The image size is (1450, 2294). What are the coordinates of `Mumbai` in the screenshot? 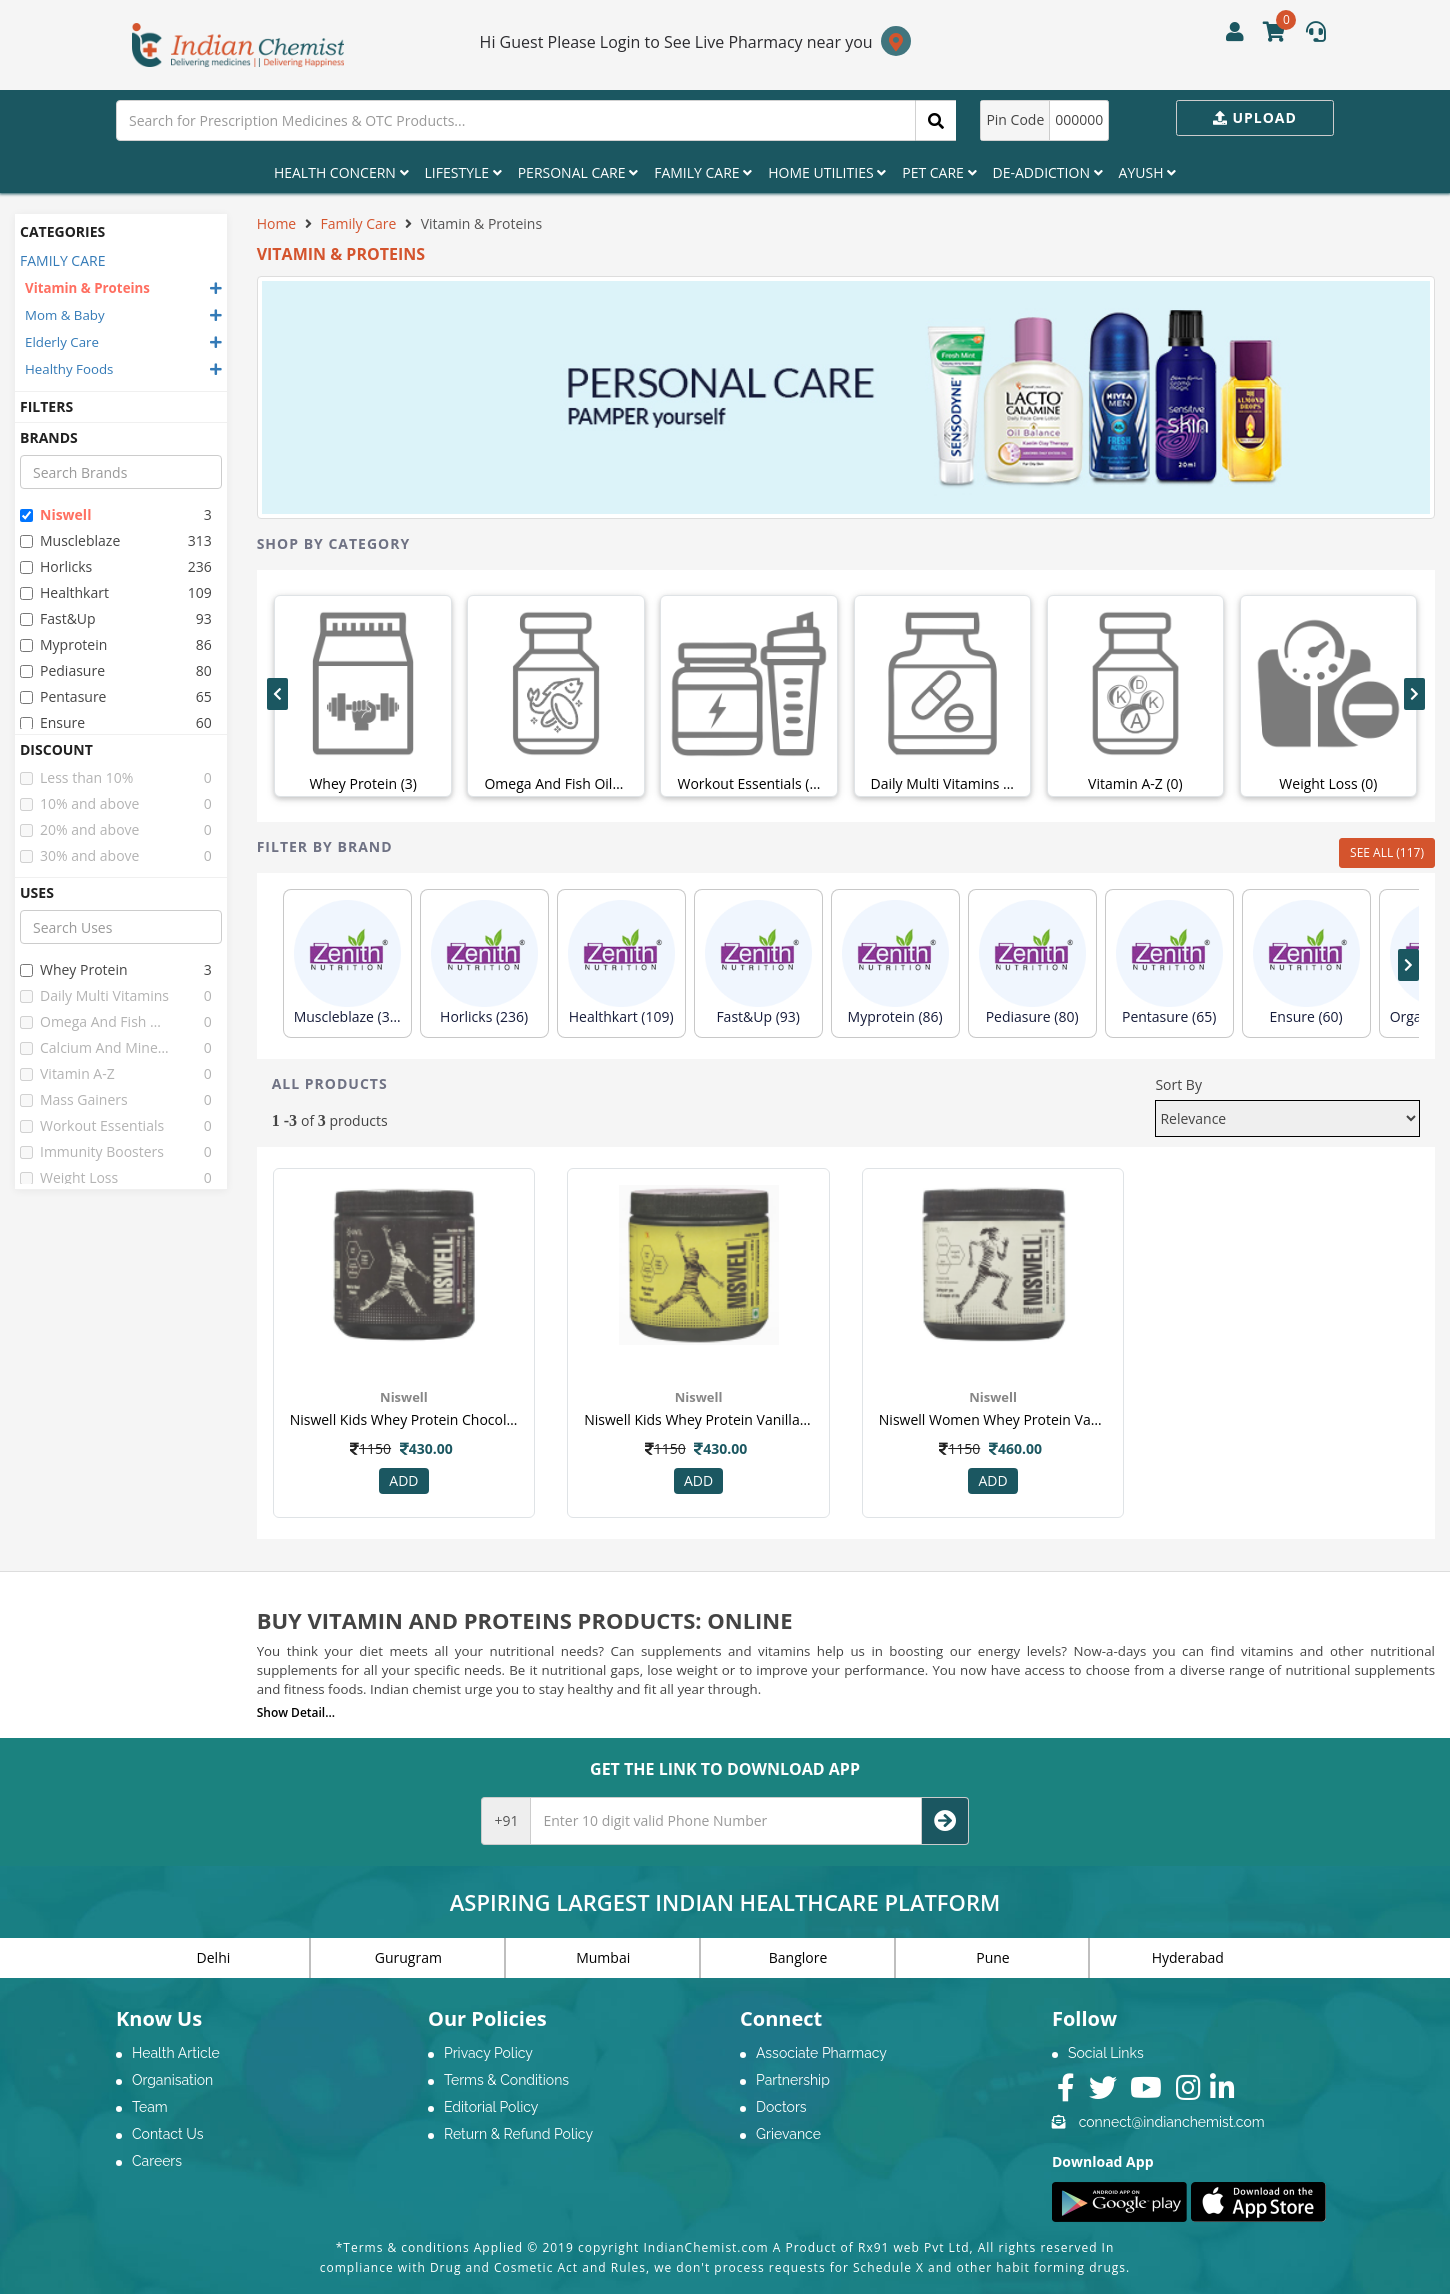 It's located at (603, 1957).